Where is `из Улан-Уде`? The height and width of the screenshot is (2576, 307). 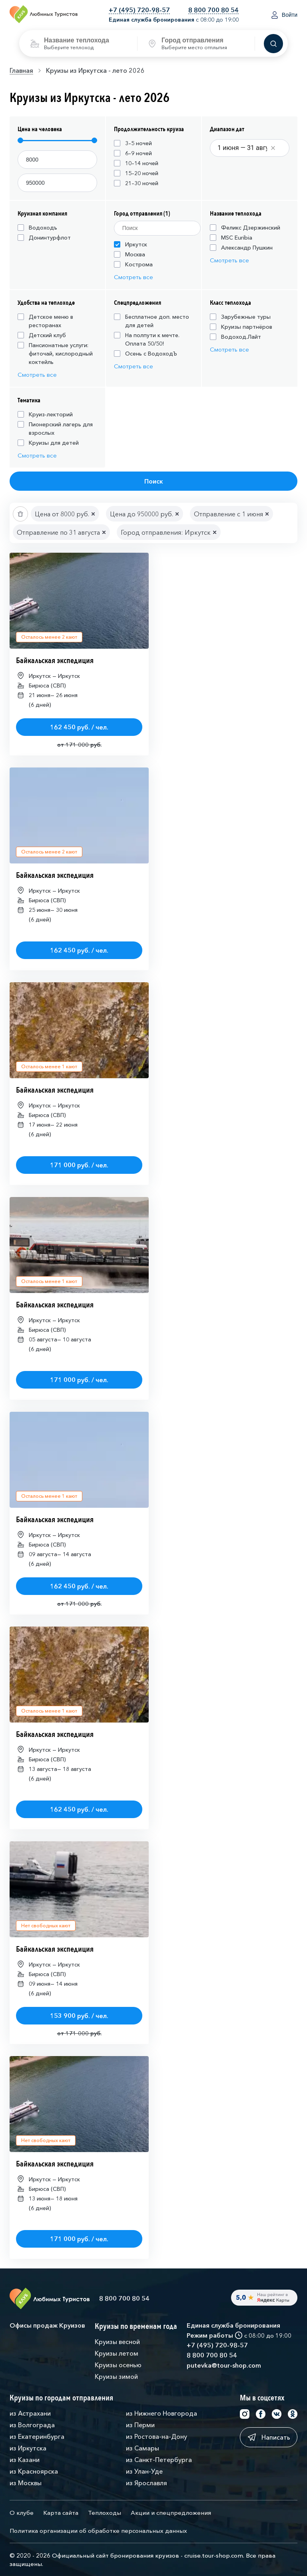 из Улан-Уде is located at coordinates (144, 2471).